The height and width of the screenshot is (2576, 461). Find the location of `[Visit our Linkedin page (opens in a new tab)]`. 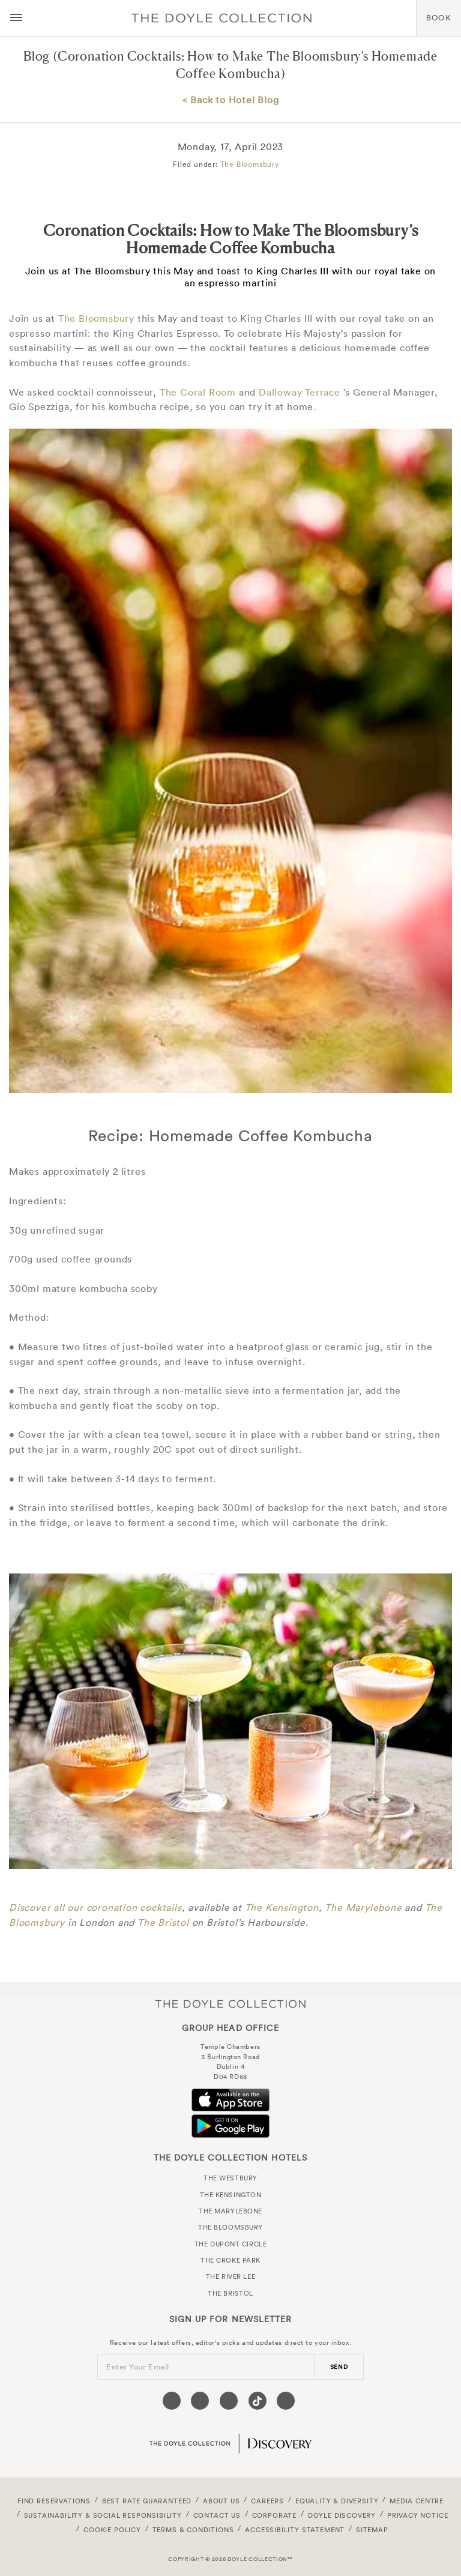

[Visit our Linkedin page (opens in a new tab)] is located at coordinates (286, 2401).